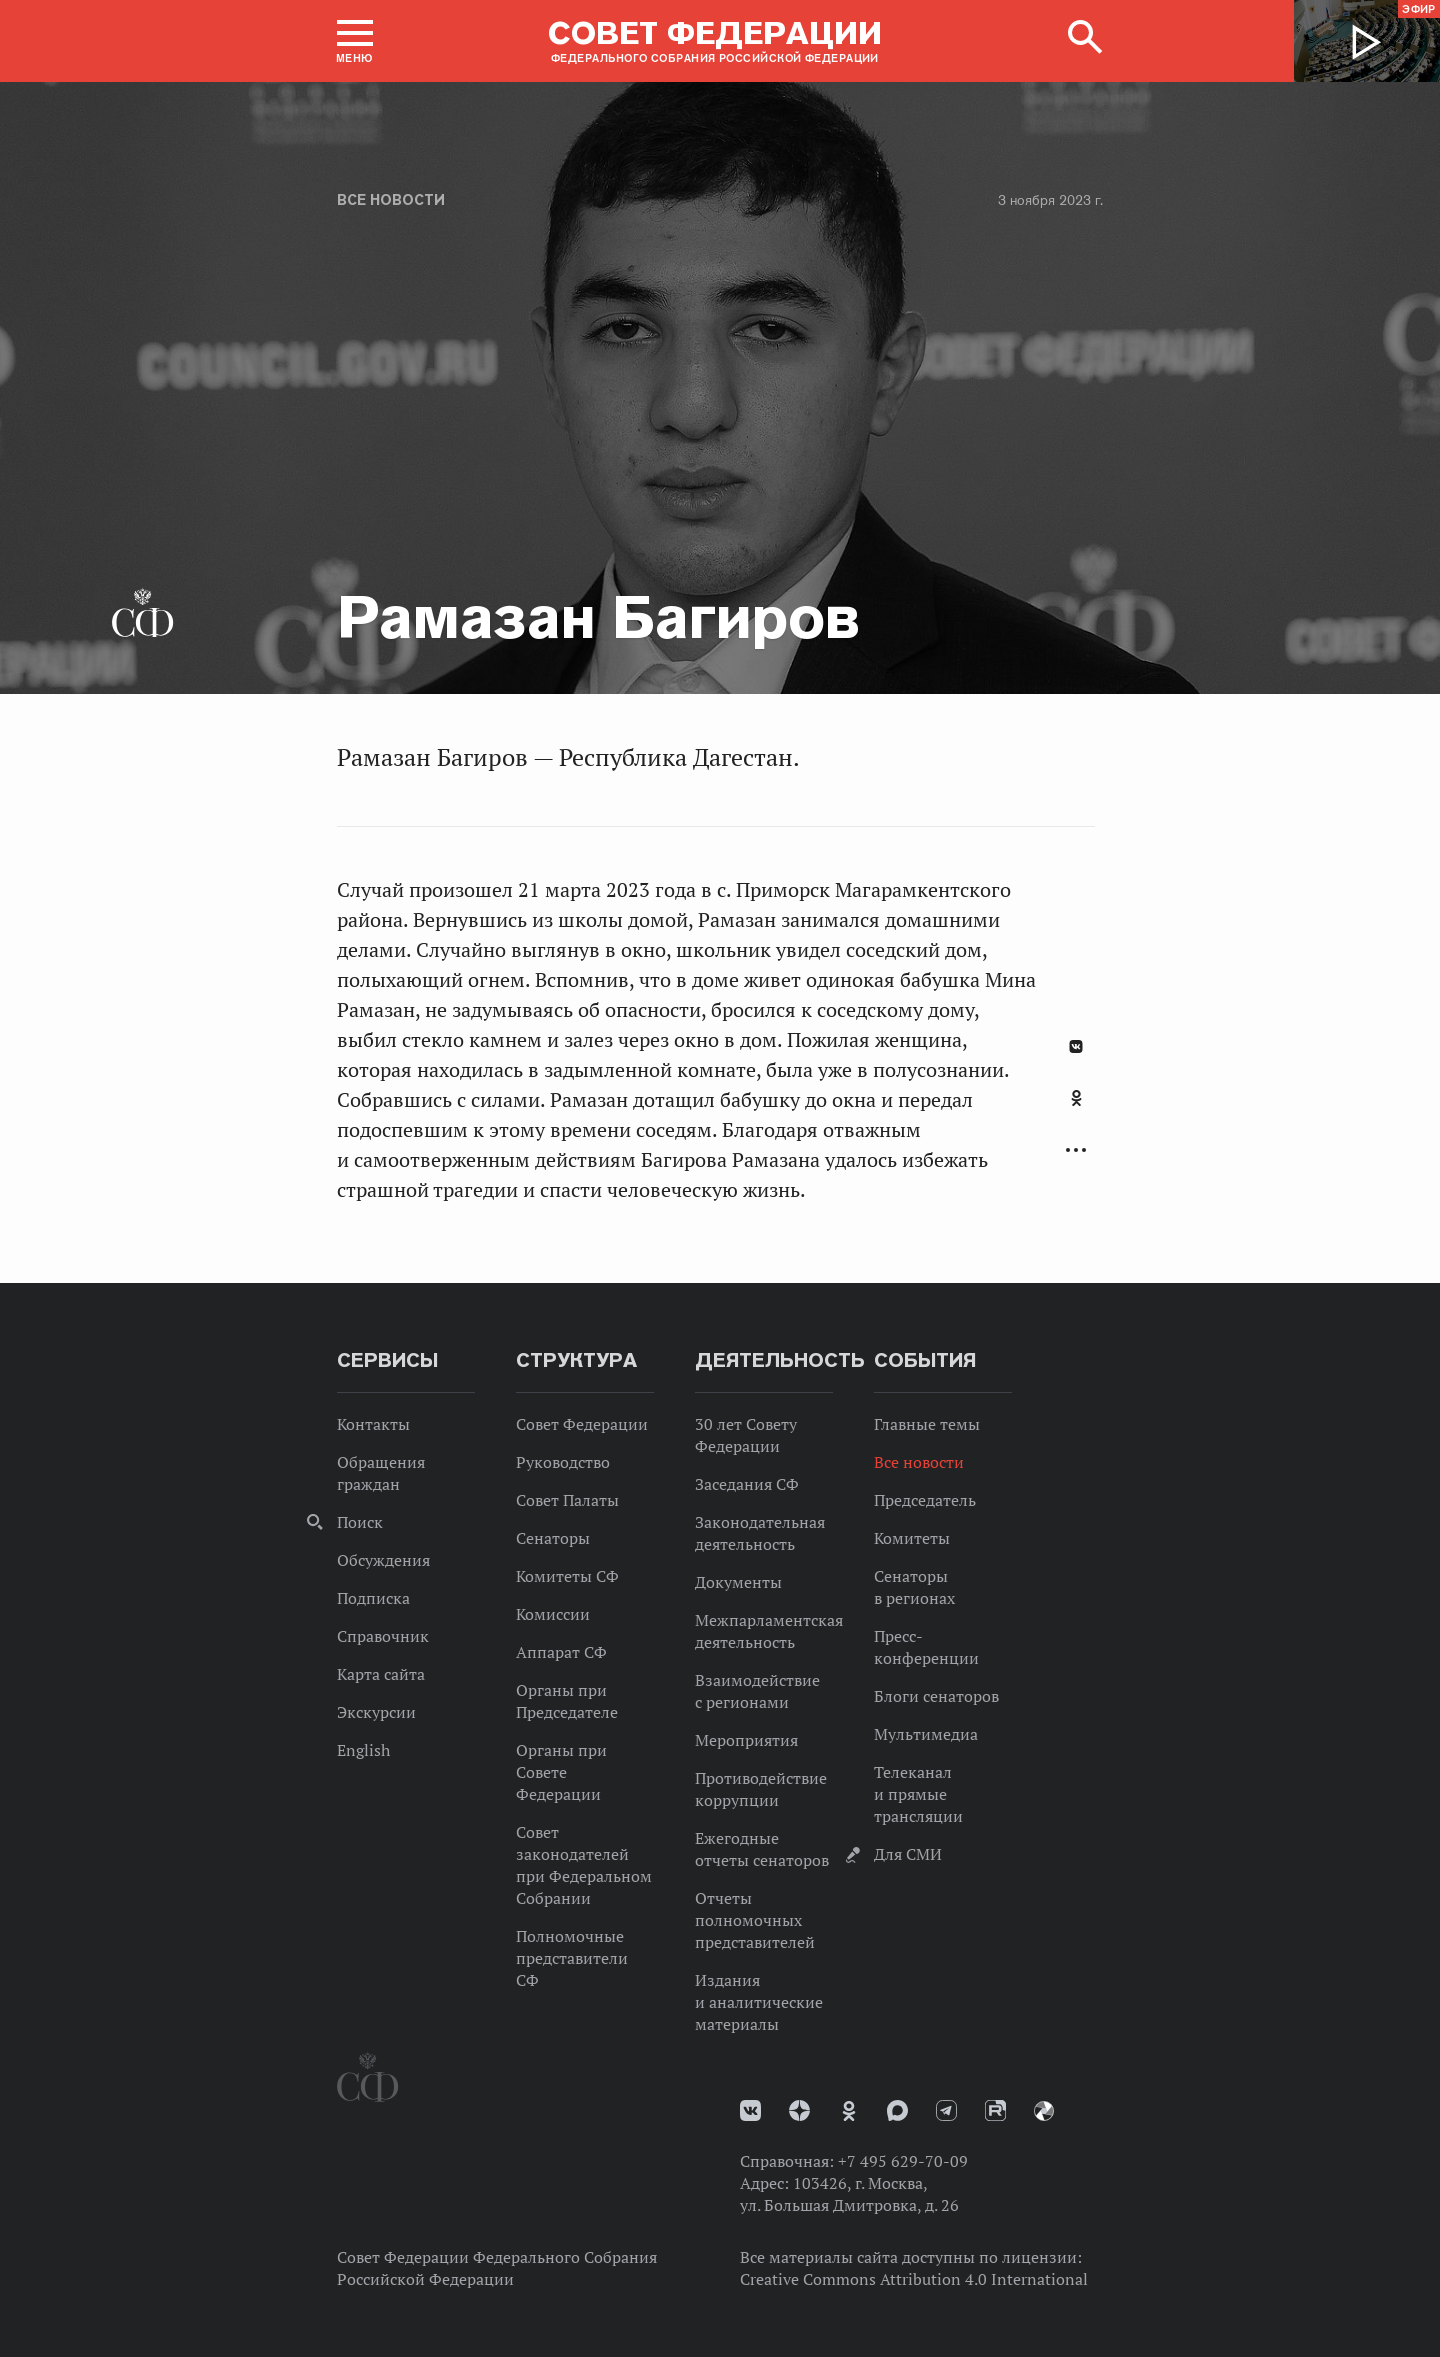 The width and height of the screenshot is (1440, 2357). What do you see at coordinates (561, 1772) in the screenshot?
I see `Органы при Совете Федерации` at bounding box center [561, 1772].